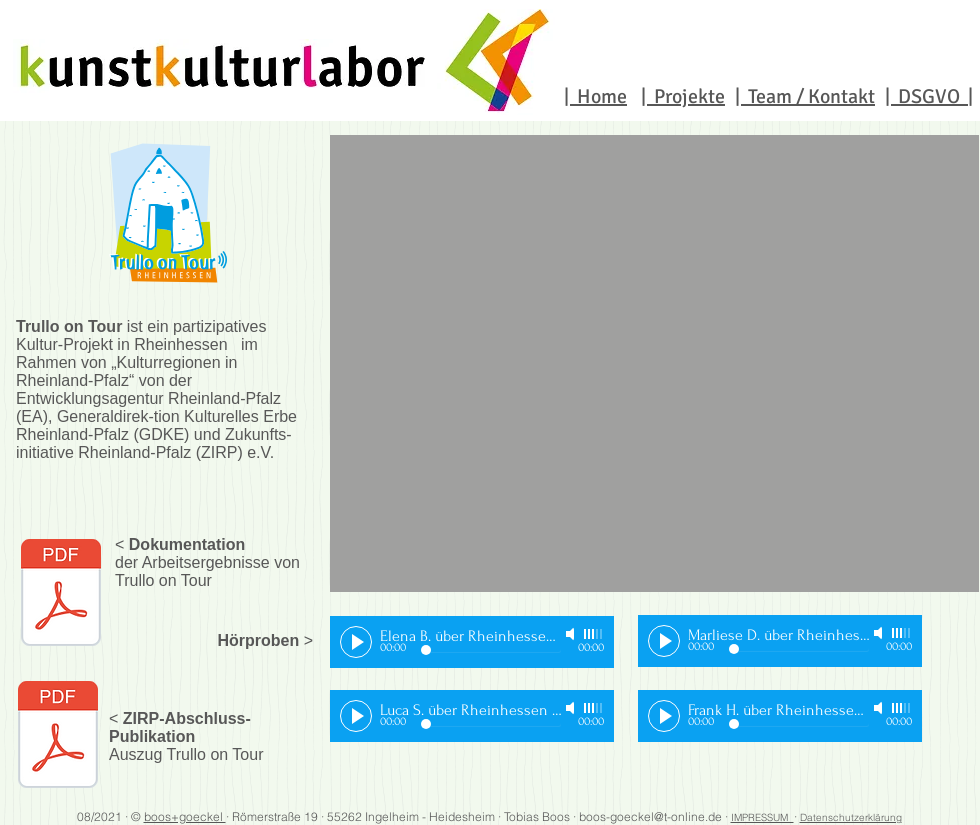 Image resolution: width=980 pixels, height=825 pixels. I want to click on boos+goeckel, so click(185, 816).